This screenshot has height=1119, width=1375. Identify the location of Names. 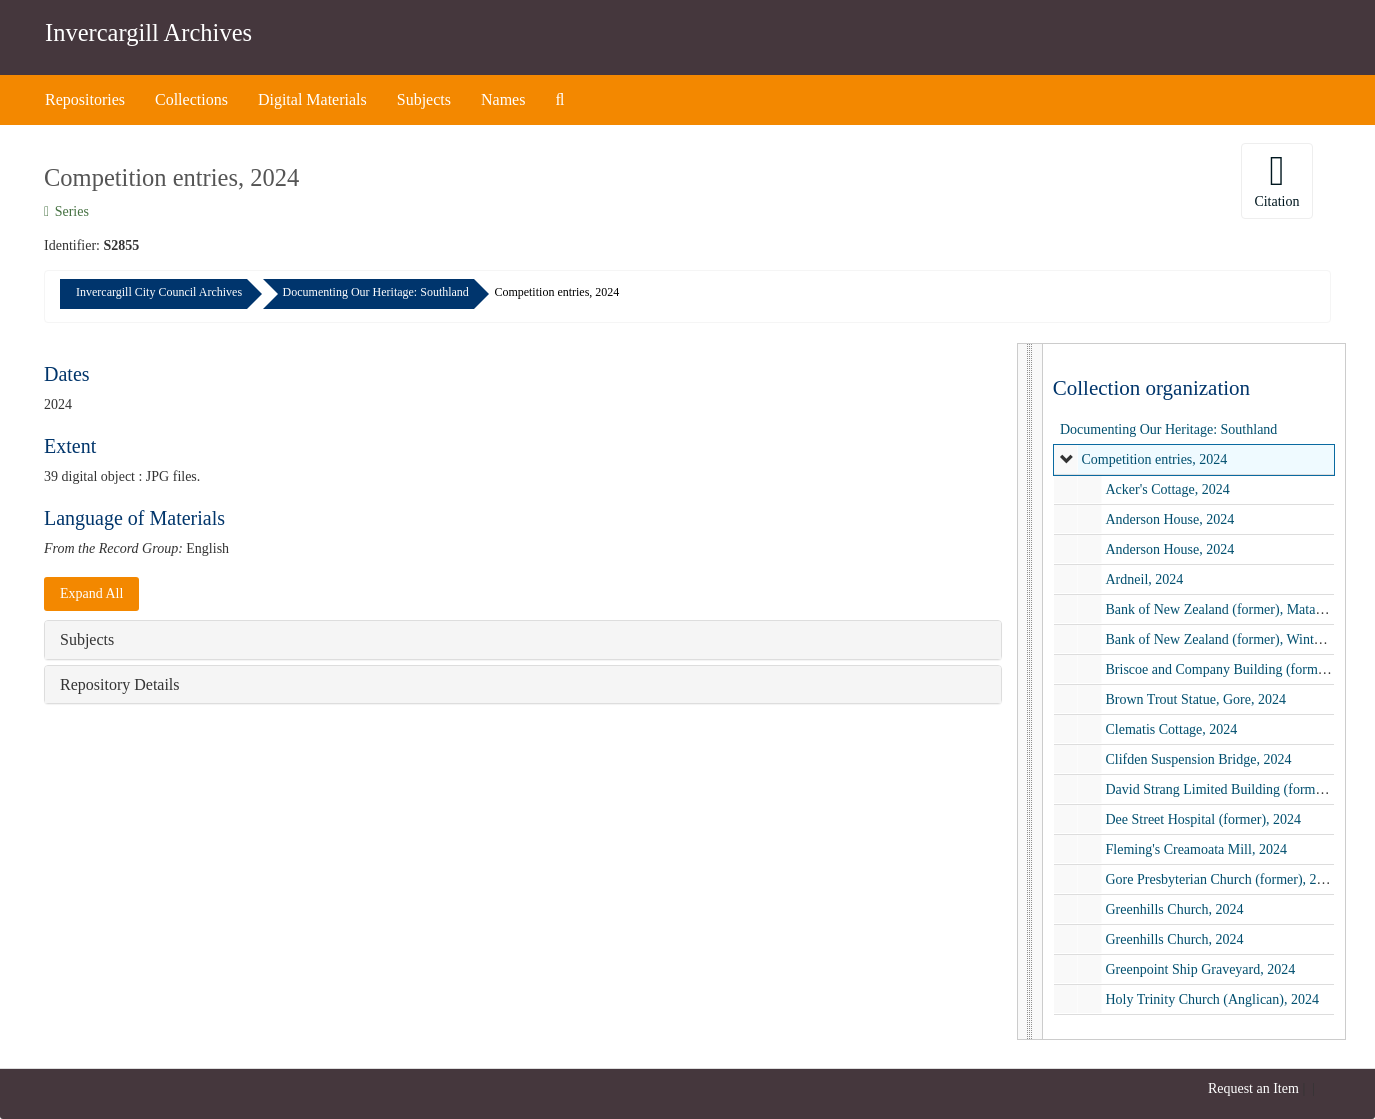
(503, 99).